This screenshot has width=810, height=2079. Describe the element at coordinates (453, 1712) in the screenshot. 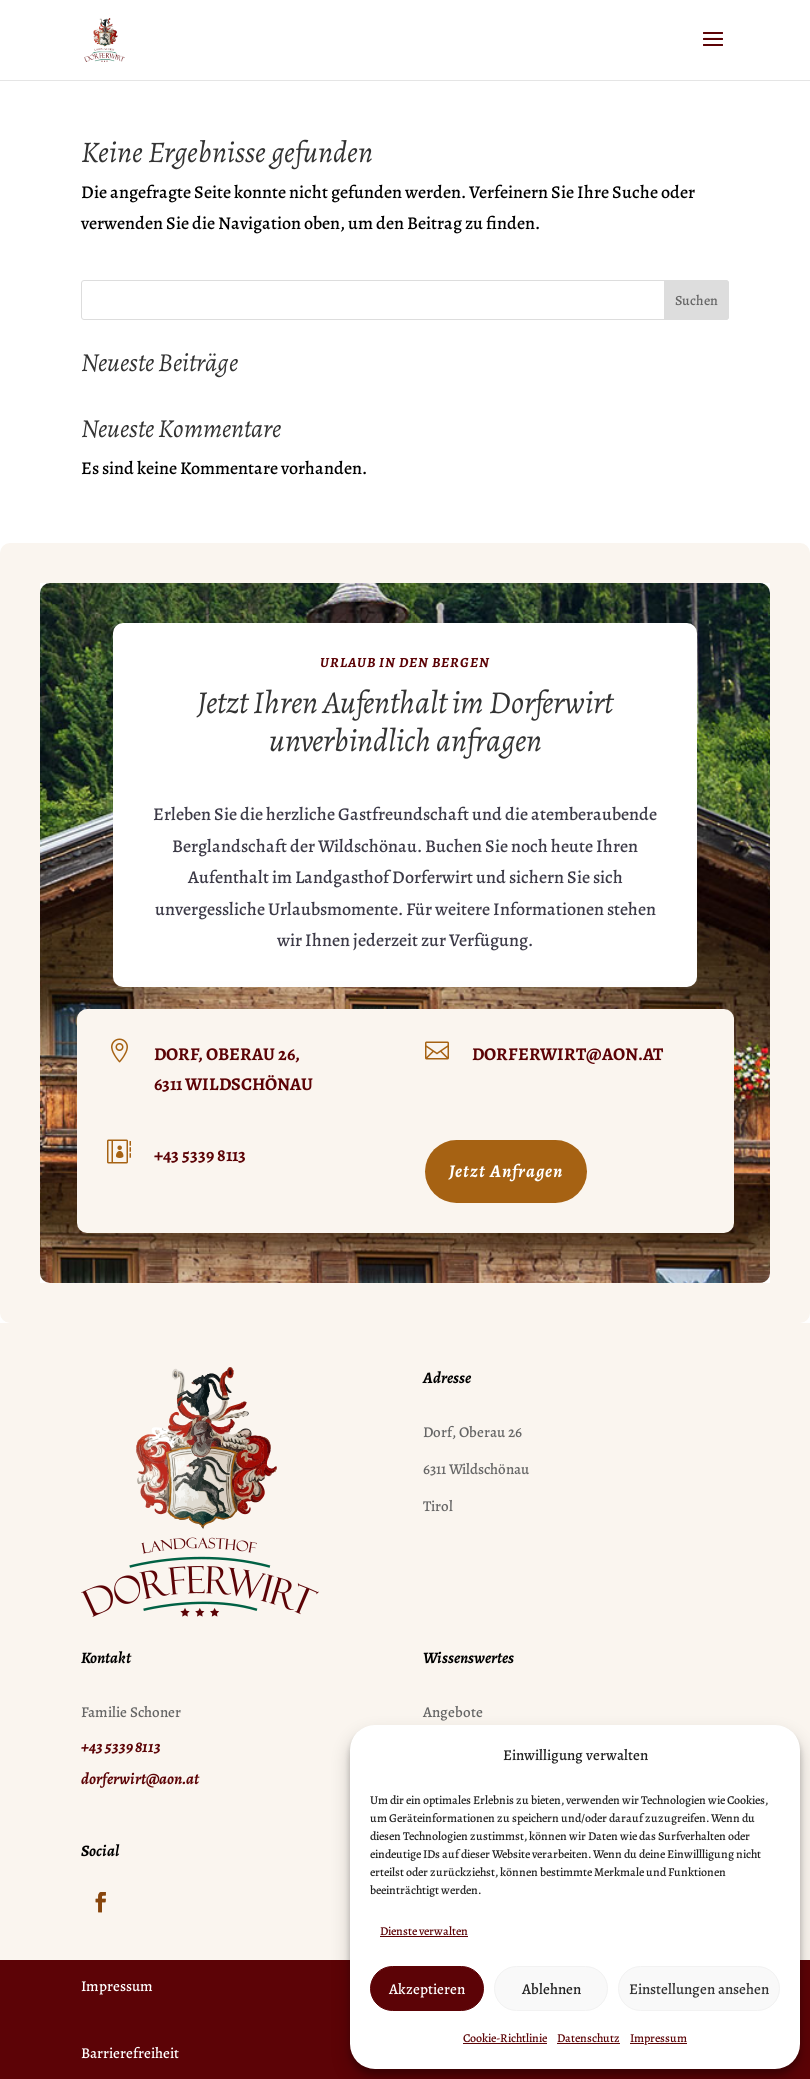

I see `Angebote` at that location.